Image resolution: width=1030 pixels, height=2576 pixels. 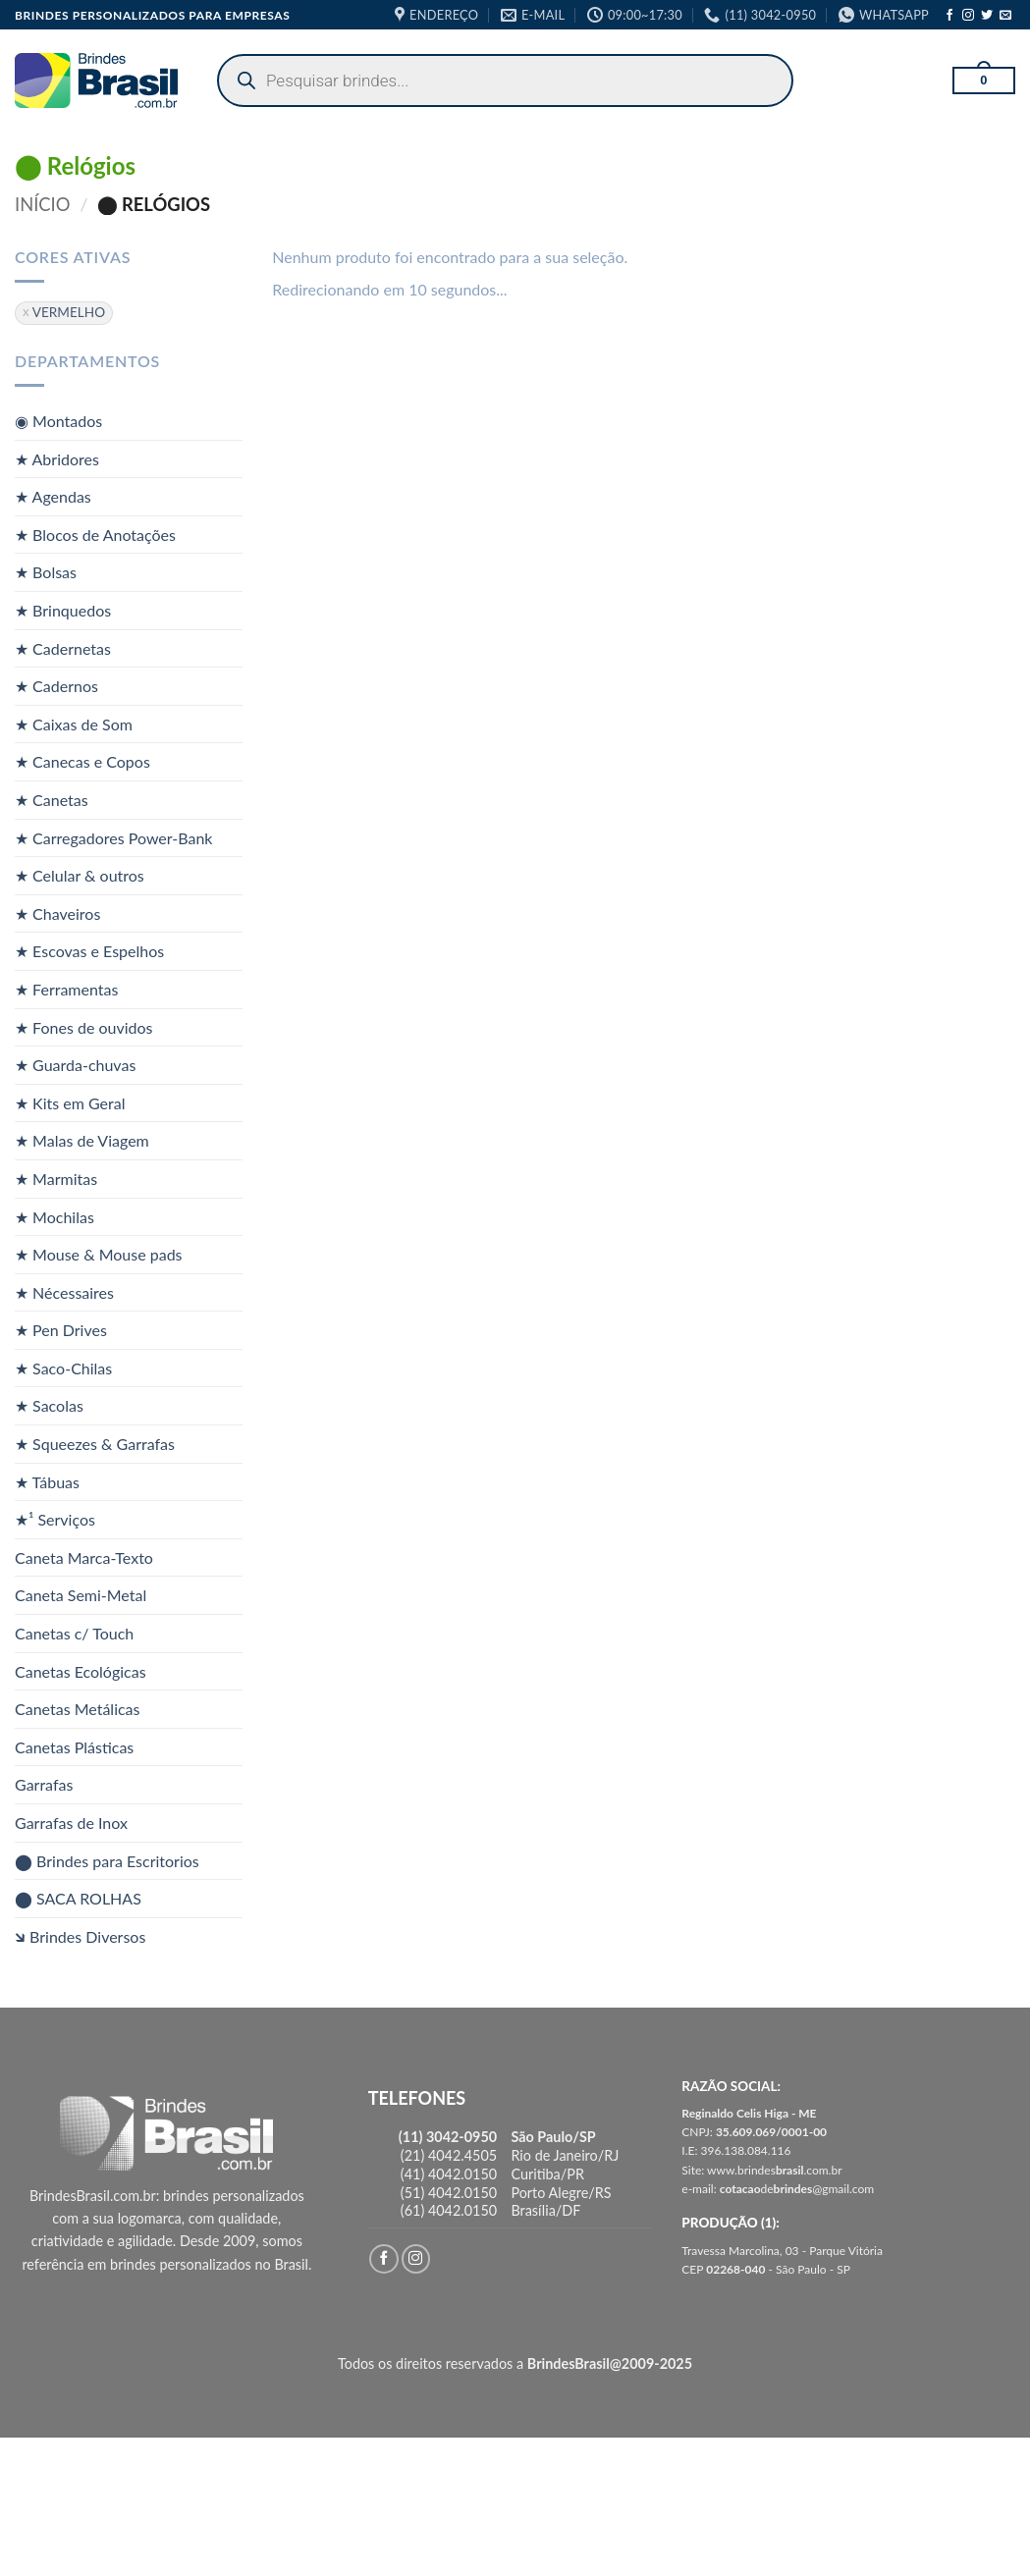 What do you see at coordinates (71, 1822) in the screenshot?
I see `Garrafas de Inox` at bounding box center [71, 1822].